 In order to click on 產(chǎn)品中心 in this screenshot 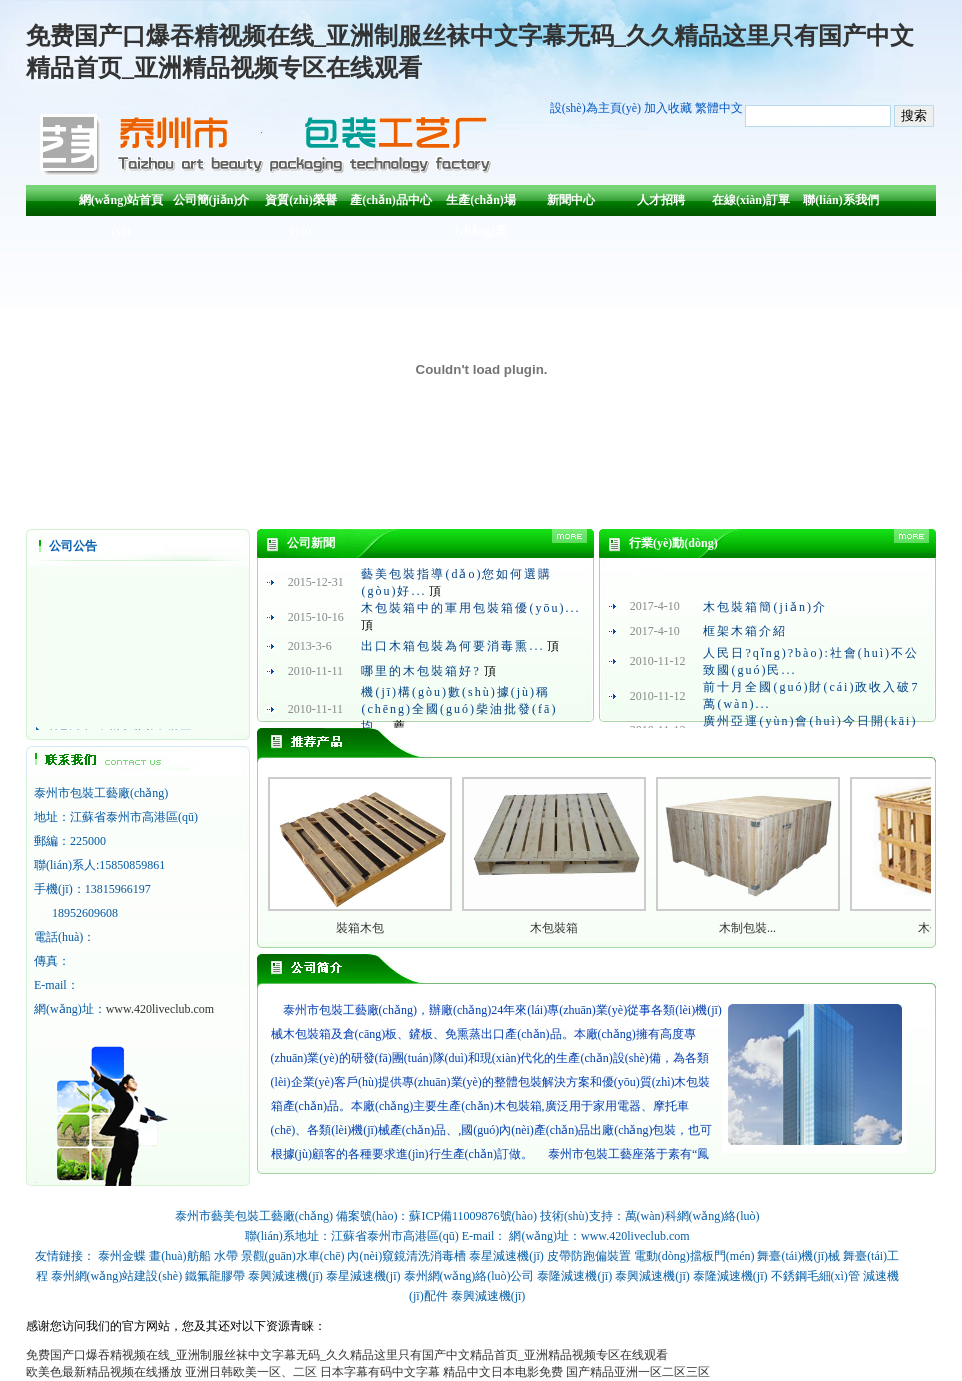, I will do `click(391, 200)`.